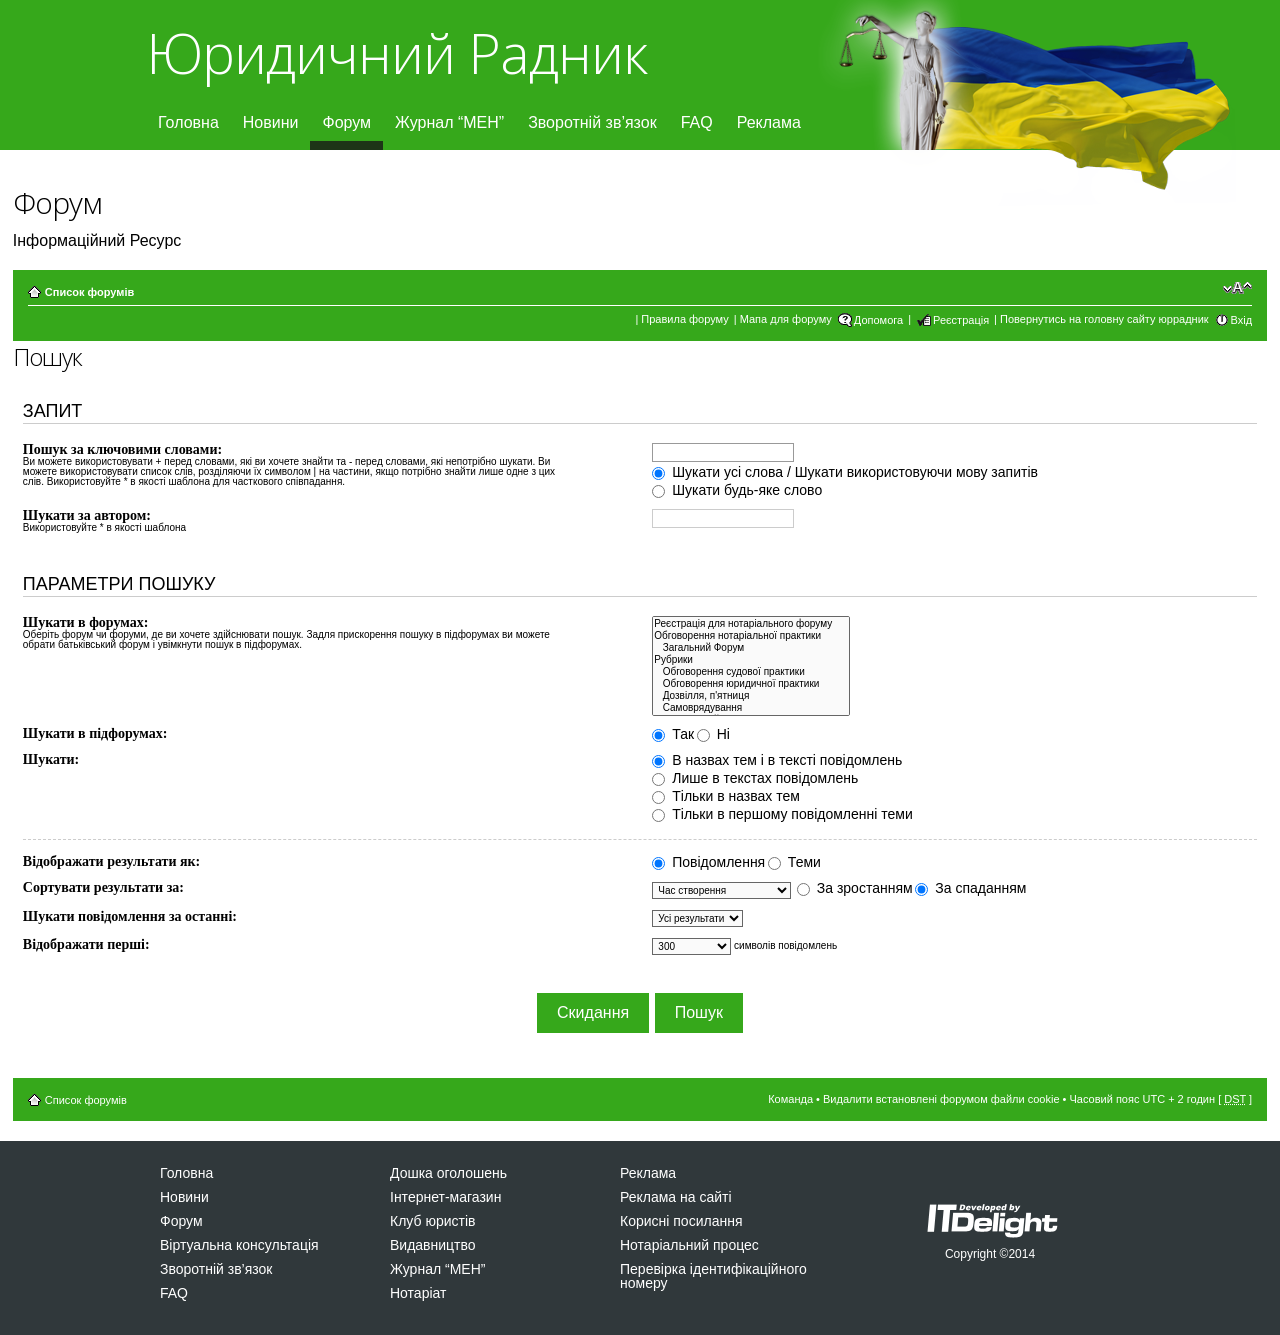  Describe the element at coordinates (592, 122) in the screenshot. I see `Зворотній зв’язок` at that location.